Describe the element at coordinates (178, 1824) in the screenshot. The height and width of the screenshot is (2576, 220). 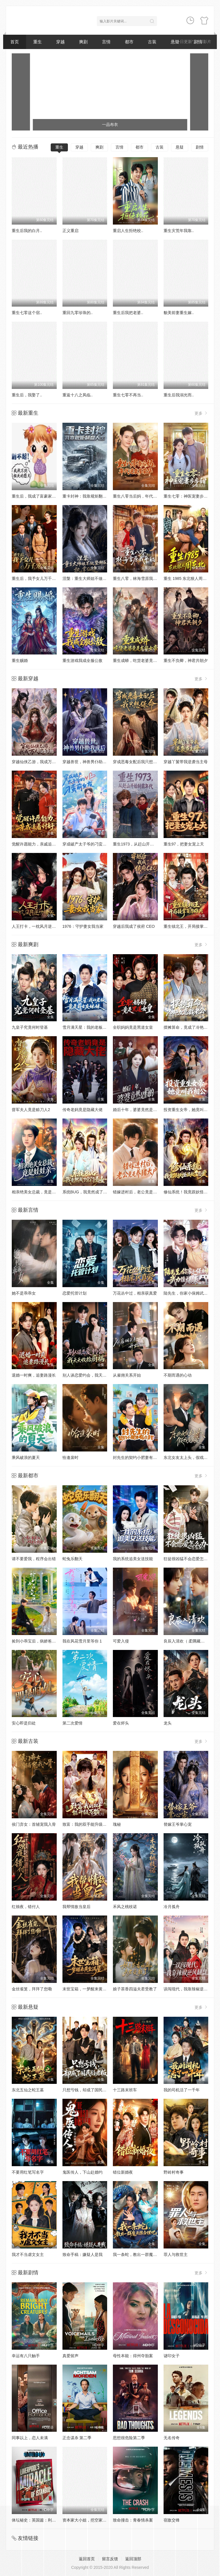
I see `替嫁王爷掌心宠` at that location.